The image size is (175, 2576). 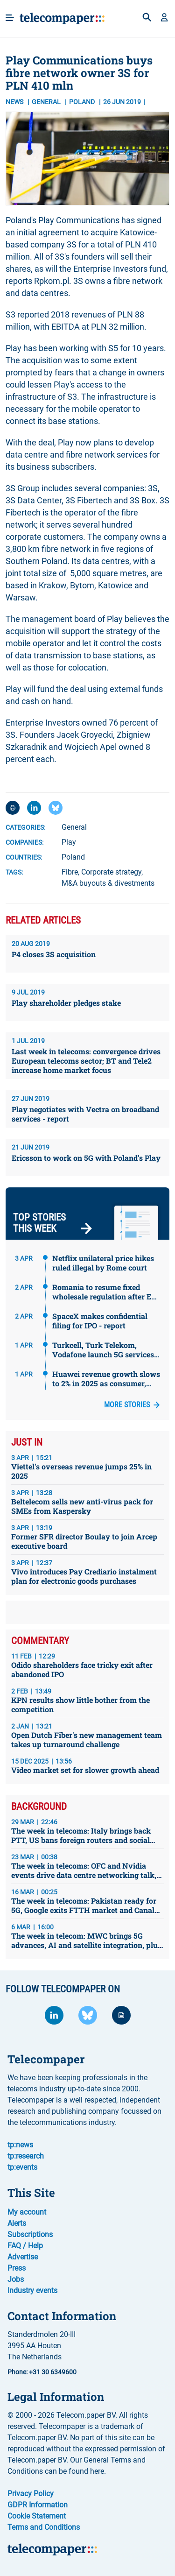 I want to click on Subscriptions, so click(x=30, y=2234).